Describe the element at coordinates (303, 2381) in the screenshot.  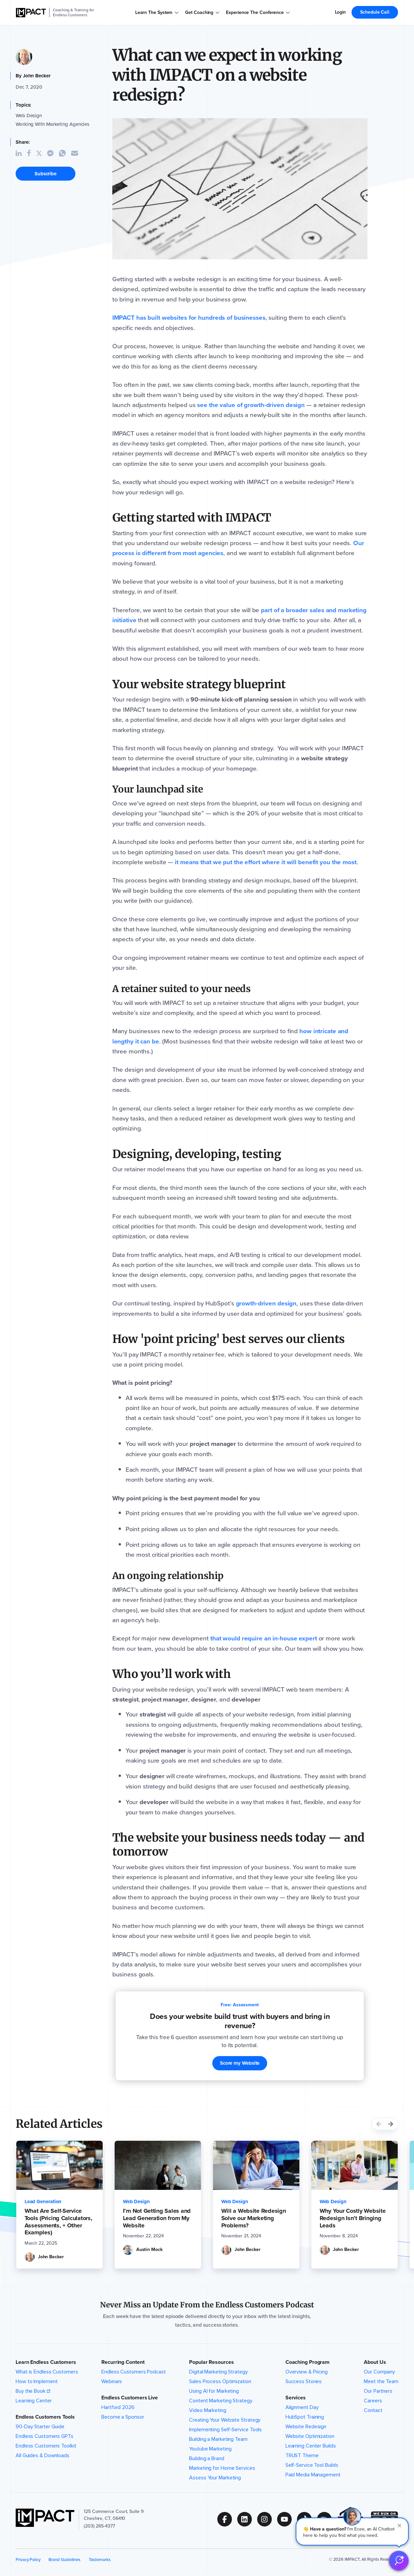
I see `Success Stories [menuitem]` at that location.